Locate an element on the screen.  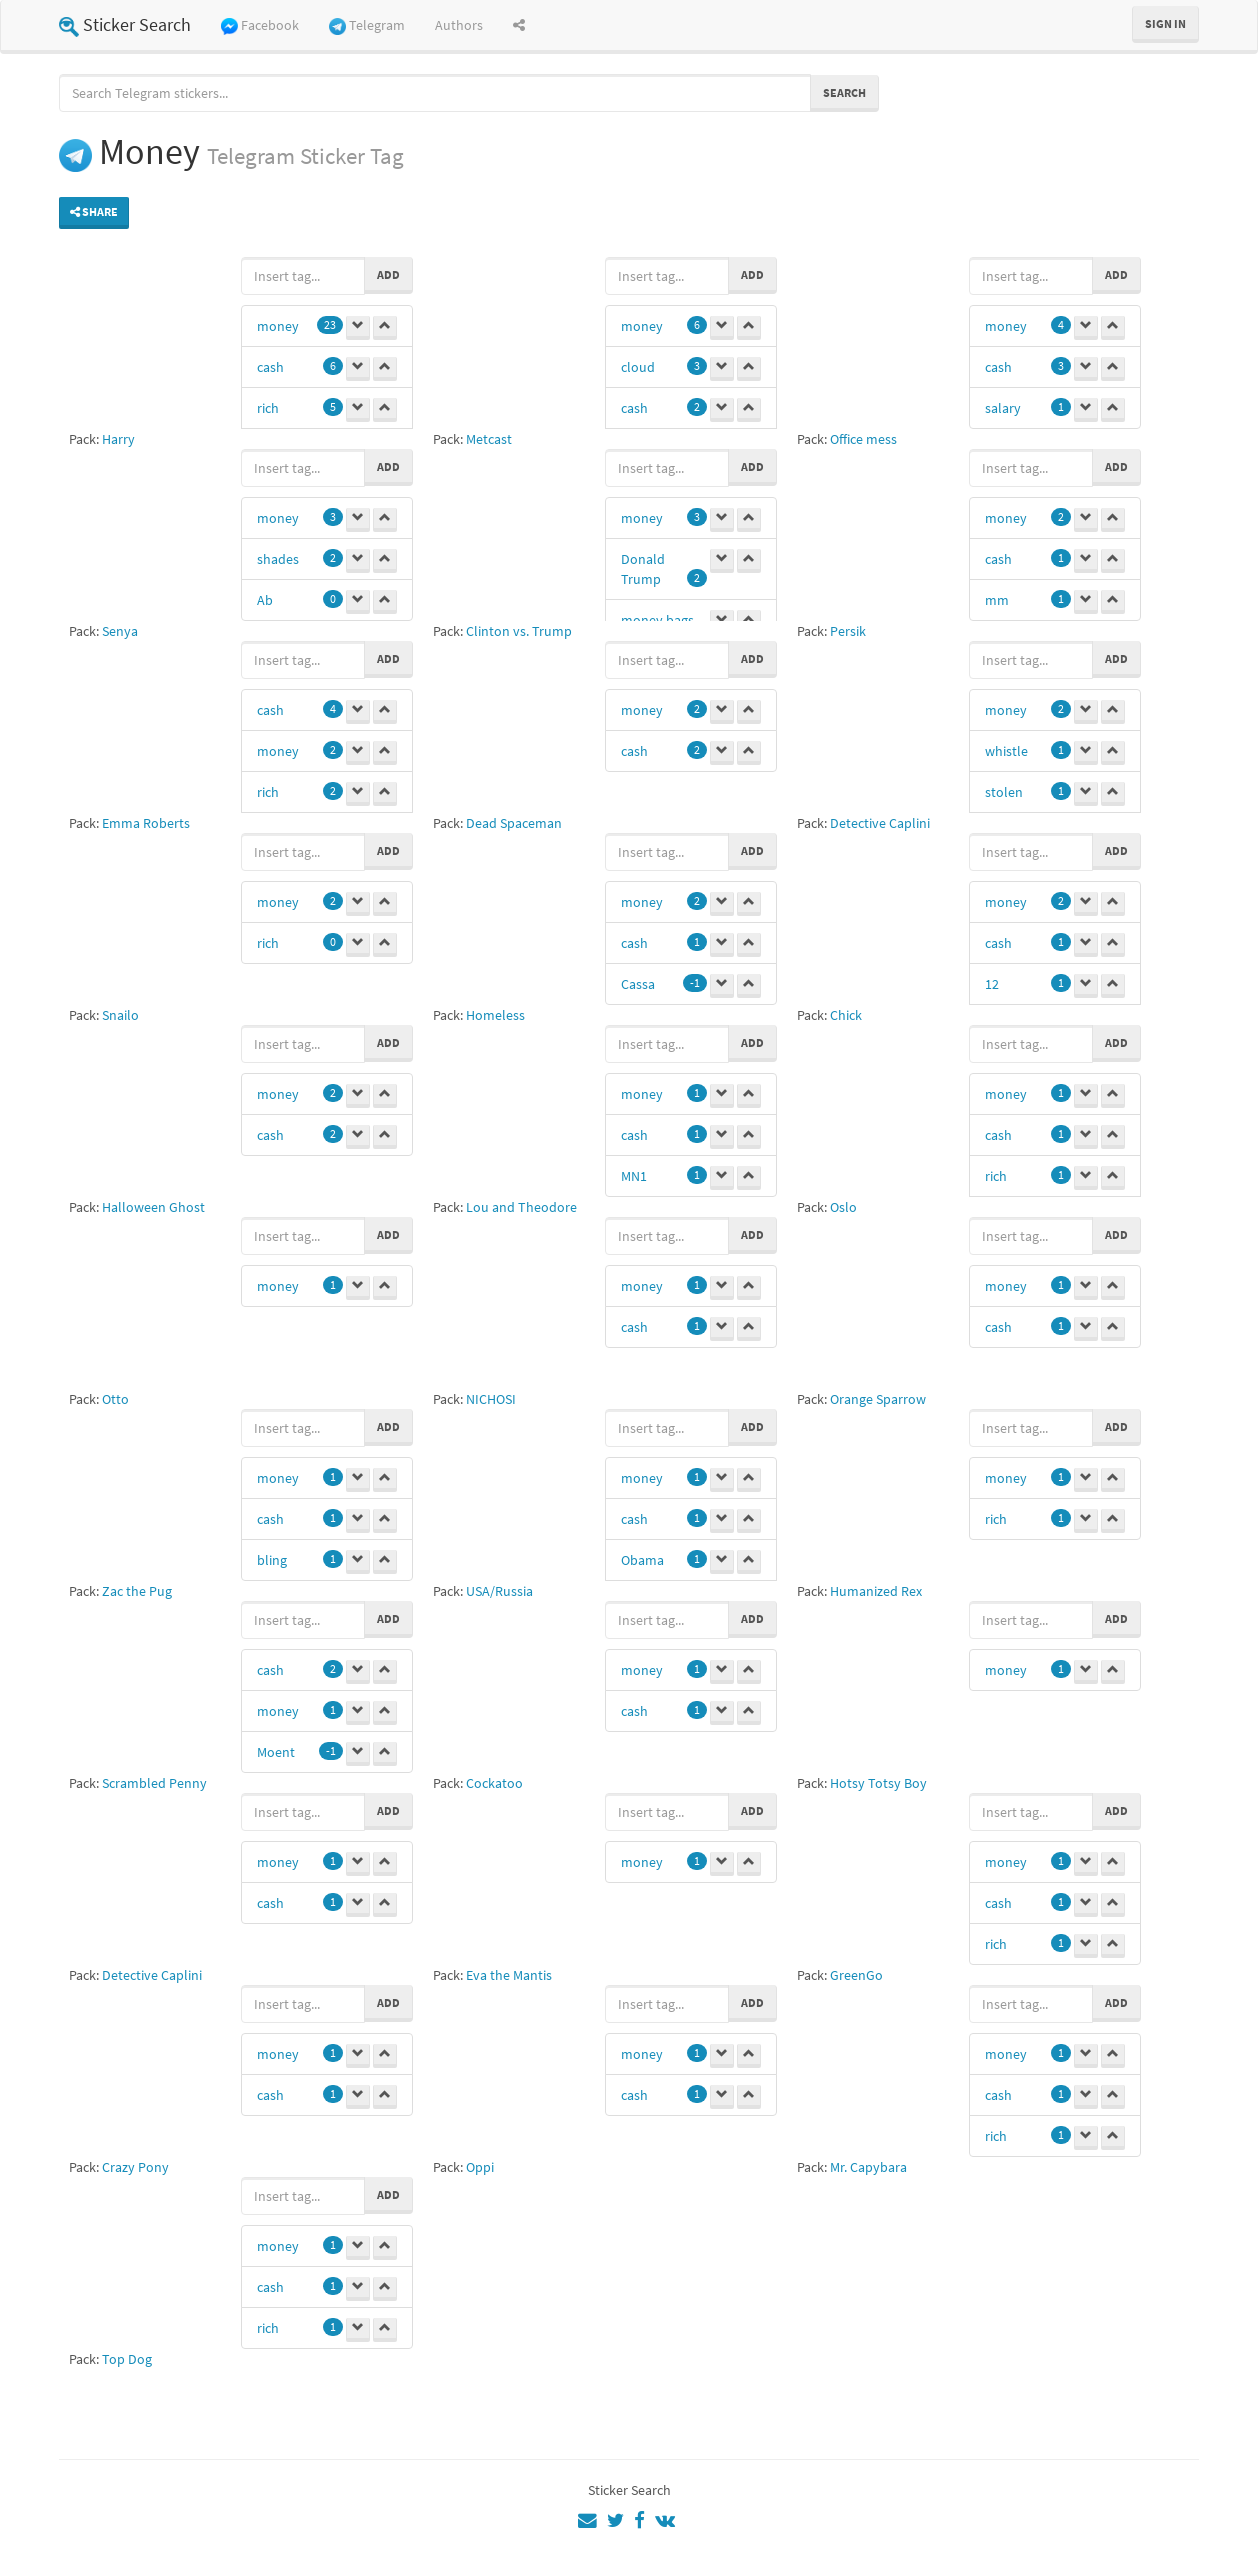
Facebook is located at coordinates (260, 25).